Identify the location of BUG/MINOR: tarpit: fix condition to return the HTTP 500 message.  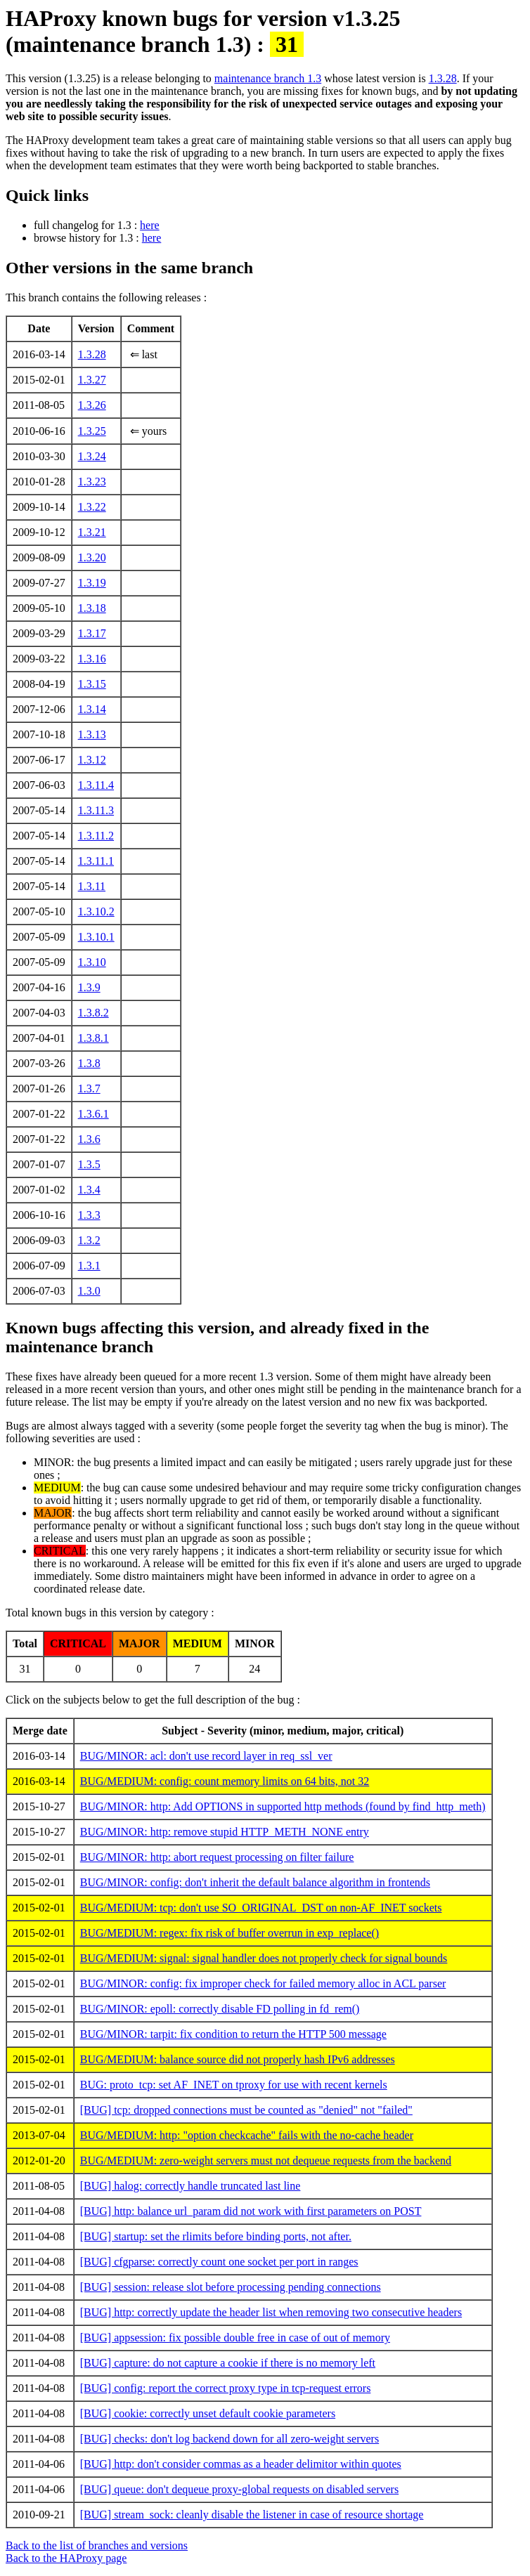
(233, 2034).